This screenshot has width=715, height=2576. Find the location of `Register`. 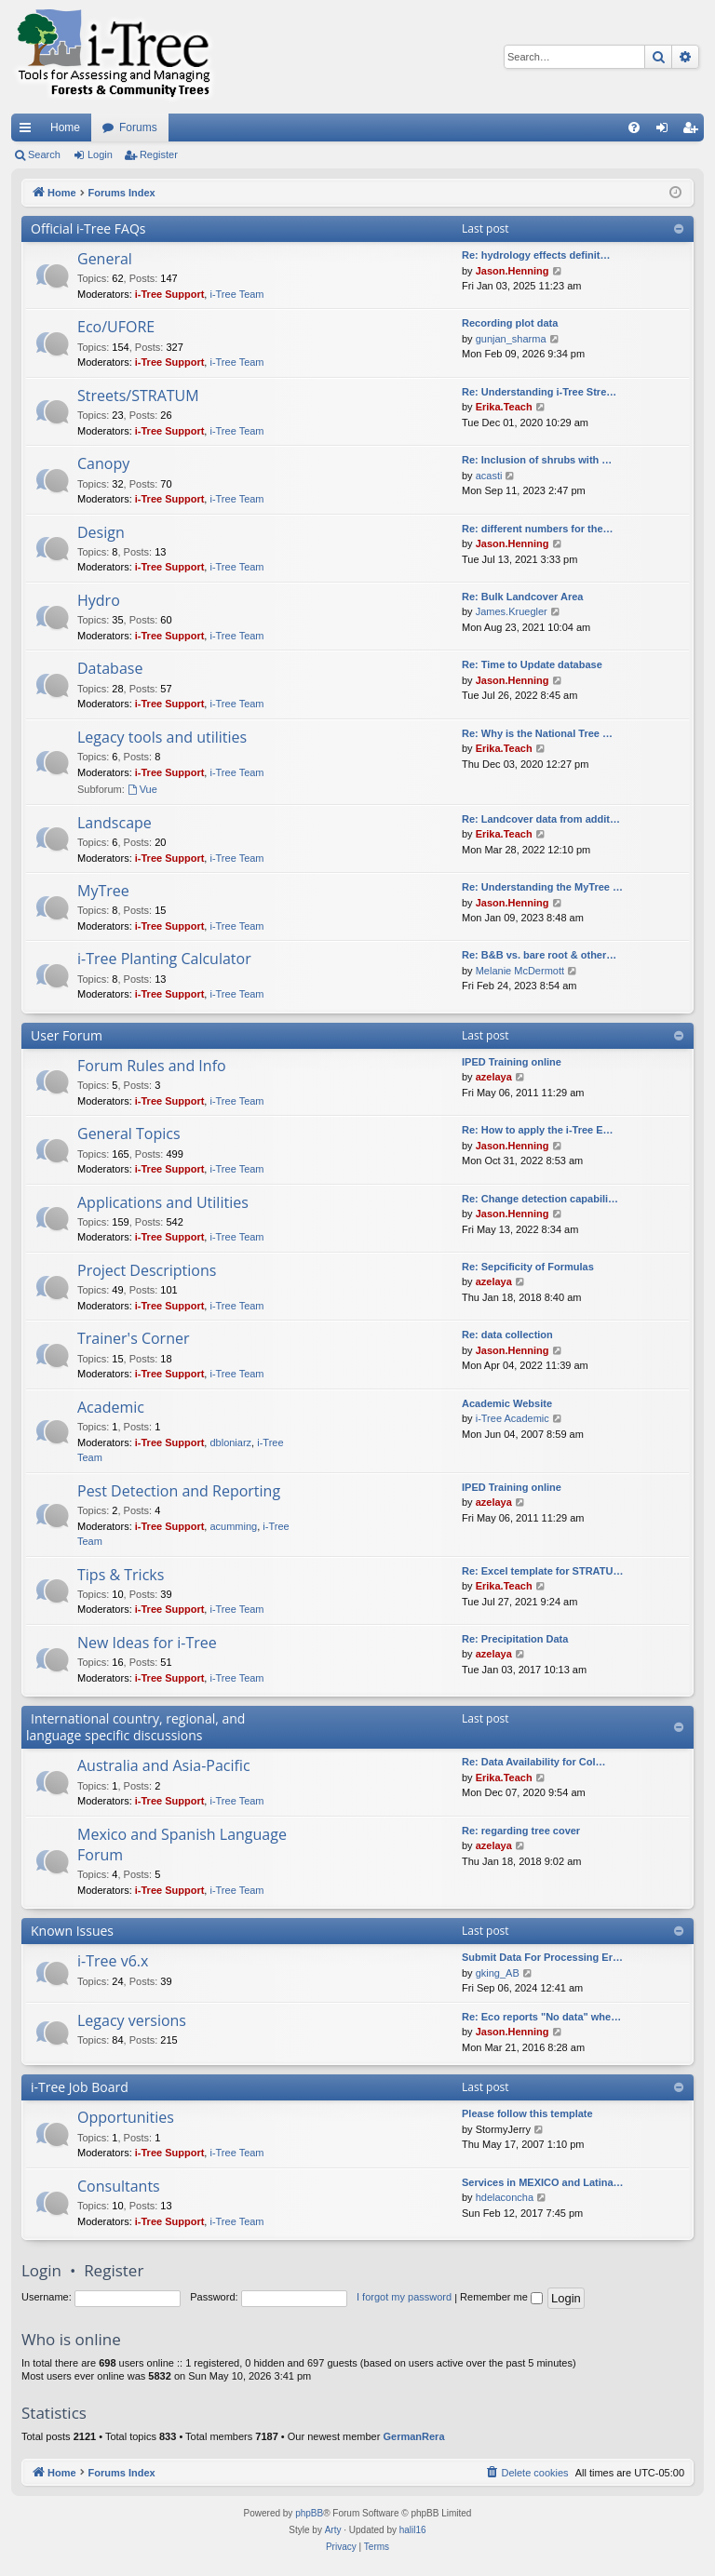

Register is located at coordinates (159, 154).